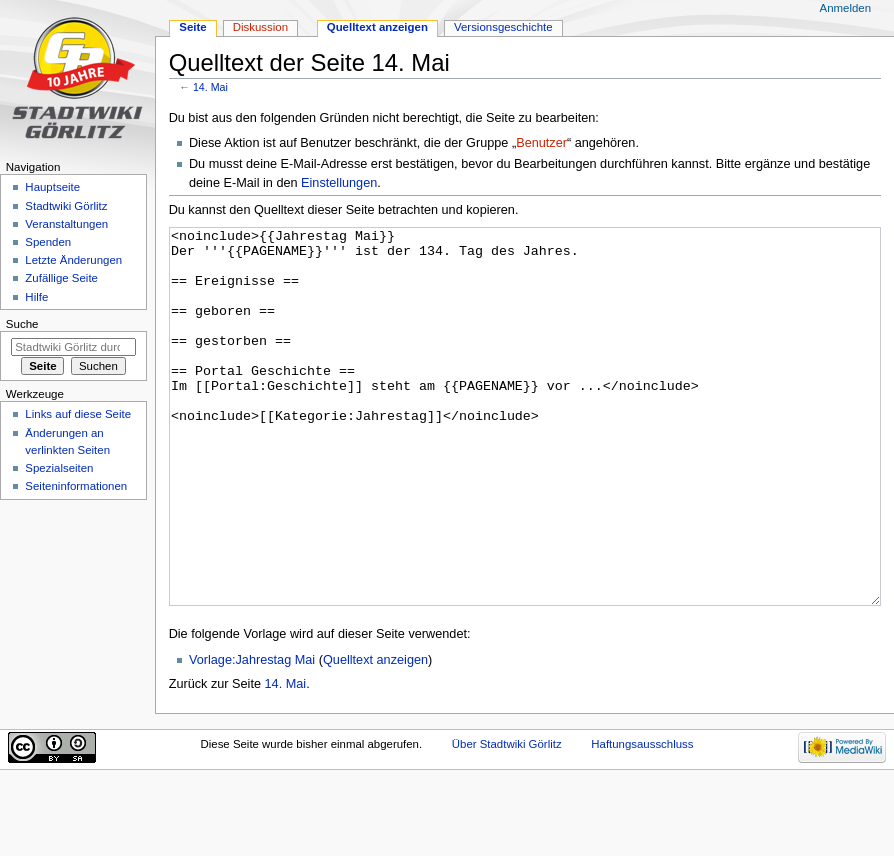 The width and height of the screenshot is (894, 856). Describe the element at coordinates (22, 324) in the screenshot. I see `Suche` at that location.